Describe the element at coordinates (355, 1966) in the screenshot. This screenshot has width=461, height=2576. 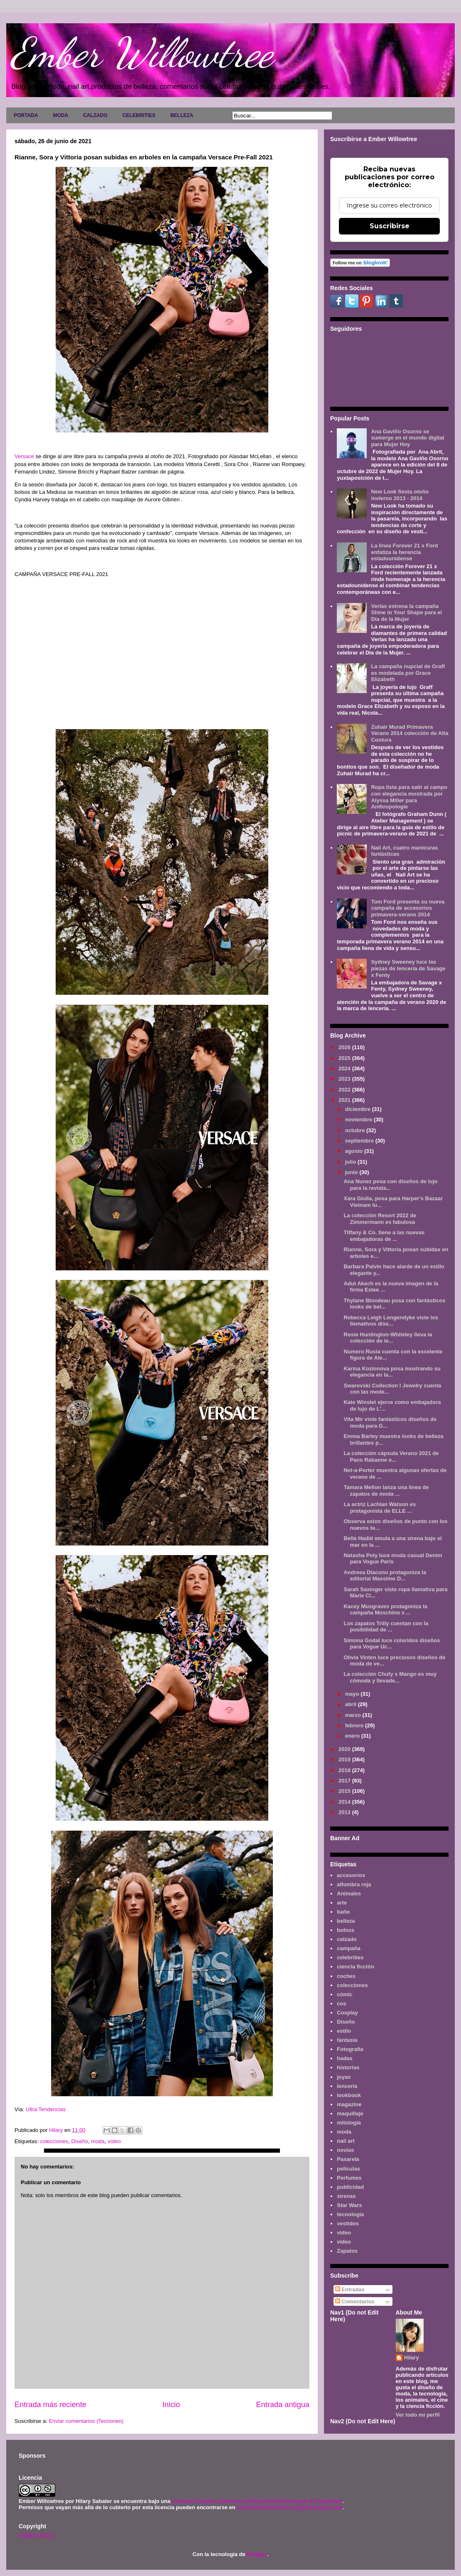
I see `ciencia ficción` at that location.